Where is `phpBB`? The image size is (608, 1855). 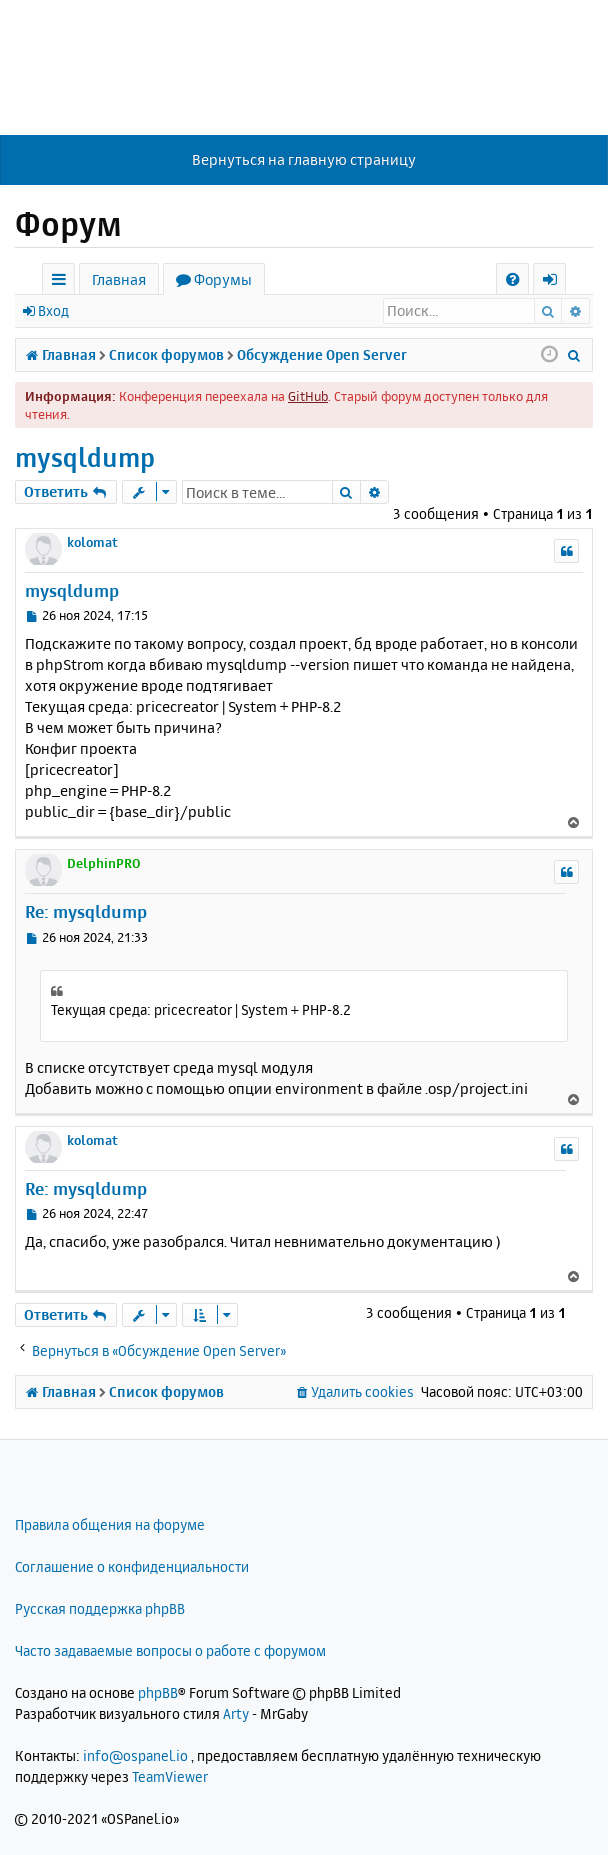 phpBB is located at coordinates (158, 1692).